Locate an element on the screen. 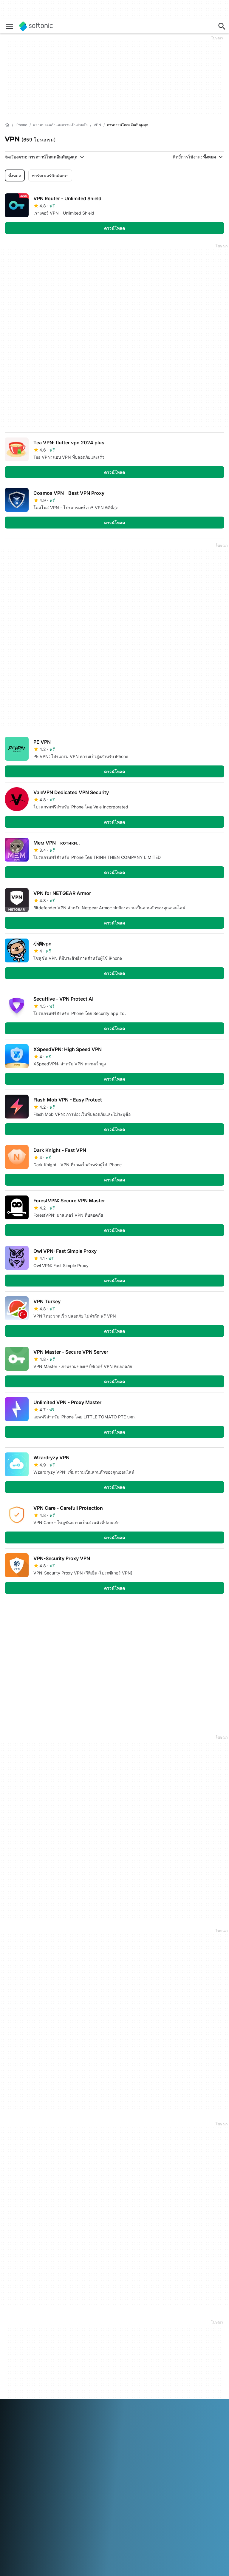 This screenshot has height=2576, width=229. English is located at coordinates (42, 2442).